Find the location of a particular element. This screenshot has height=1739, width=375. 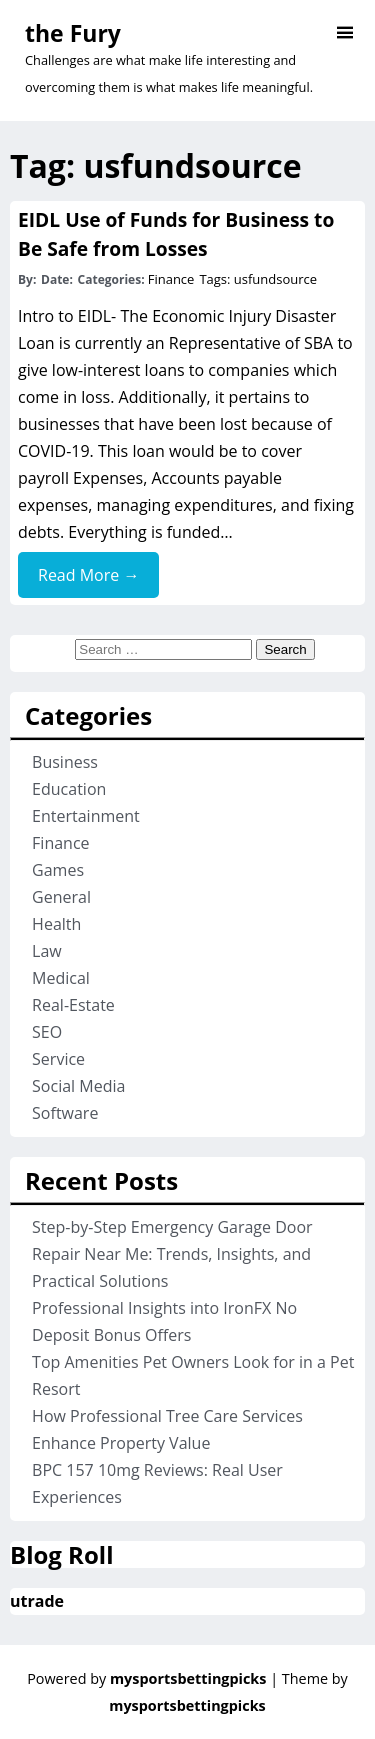

Read More → is located at coordinates (88, 575).